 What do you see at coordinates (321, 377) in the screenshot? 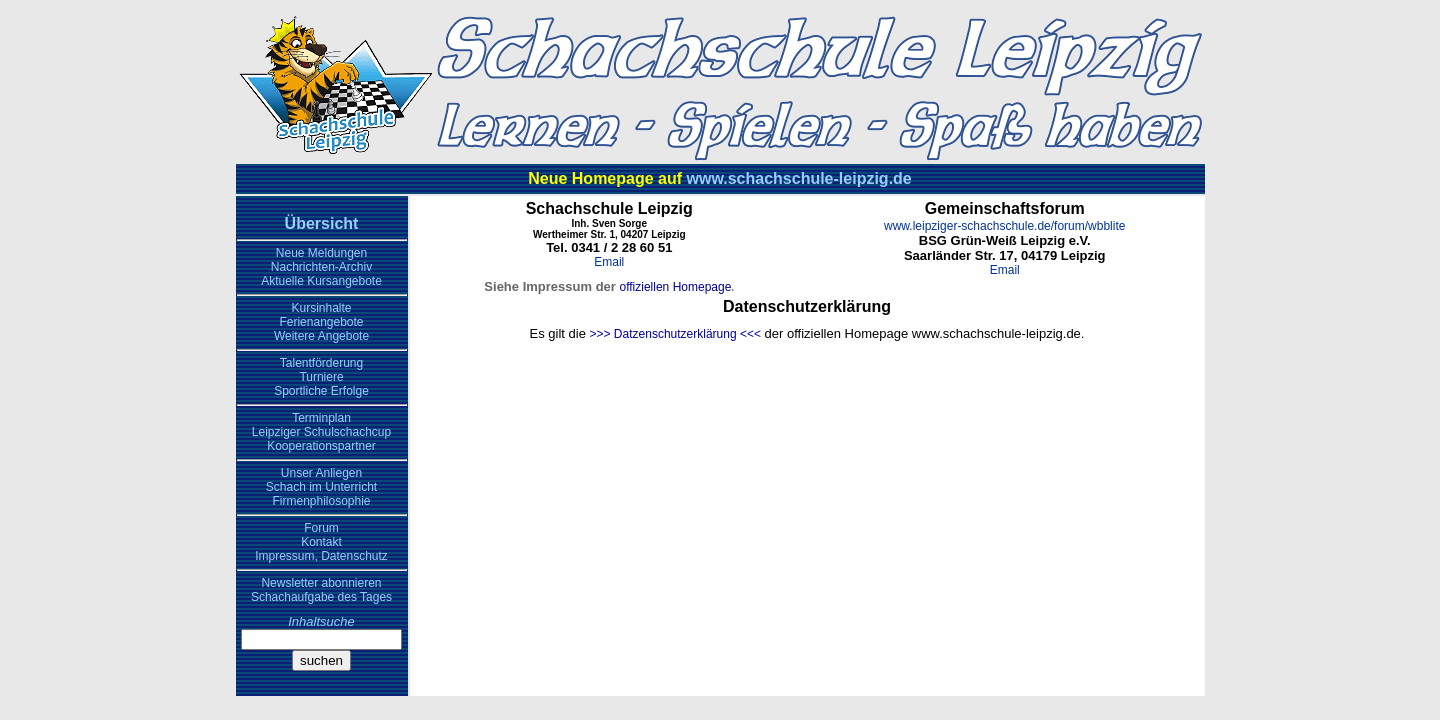
I see `Turniere` at bounding box center [321, 377].